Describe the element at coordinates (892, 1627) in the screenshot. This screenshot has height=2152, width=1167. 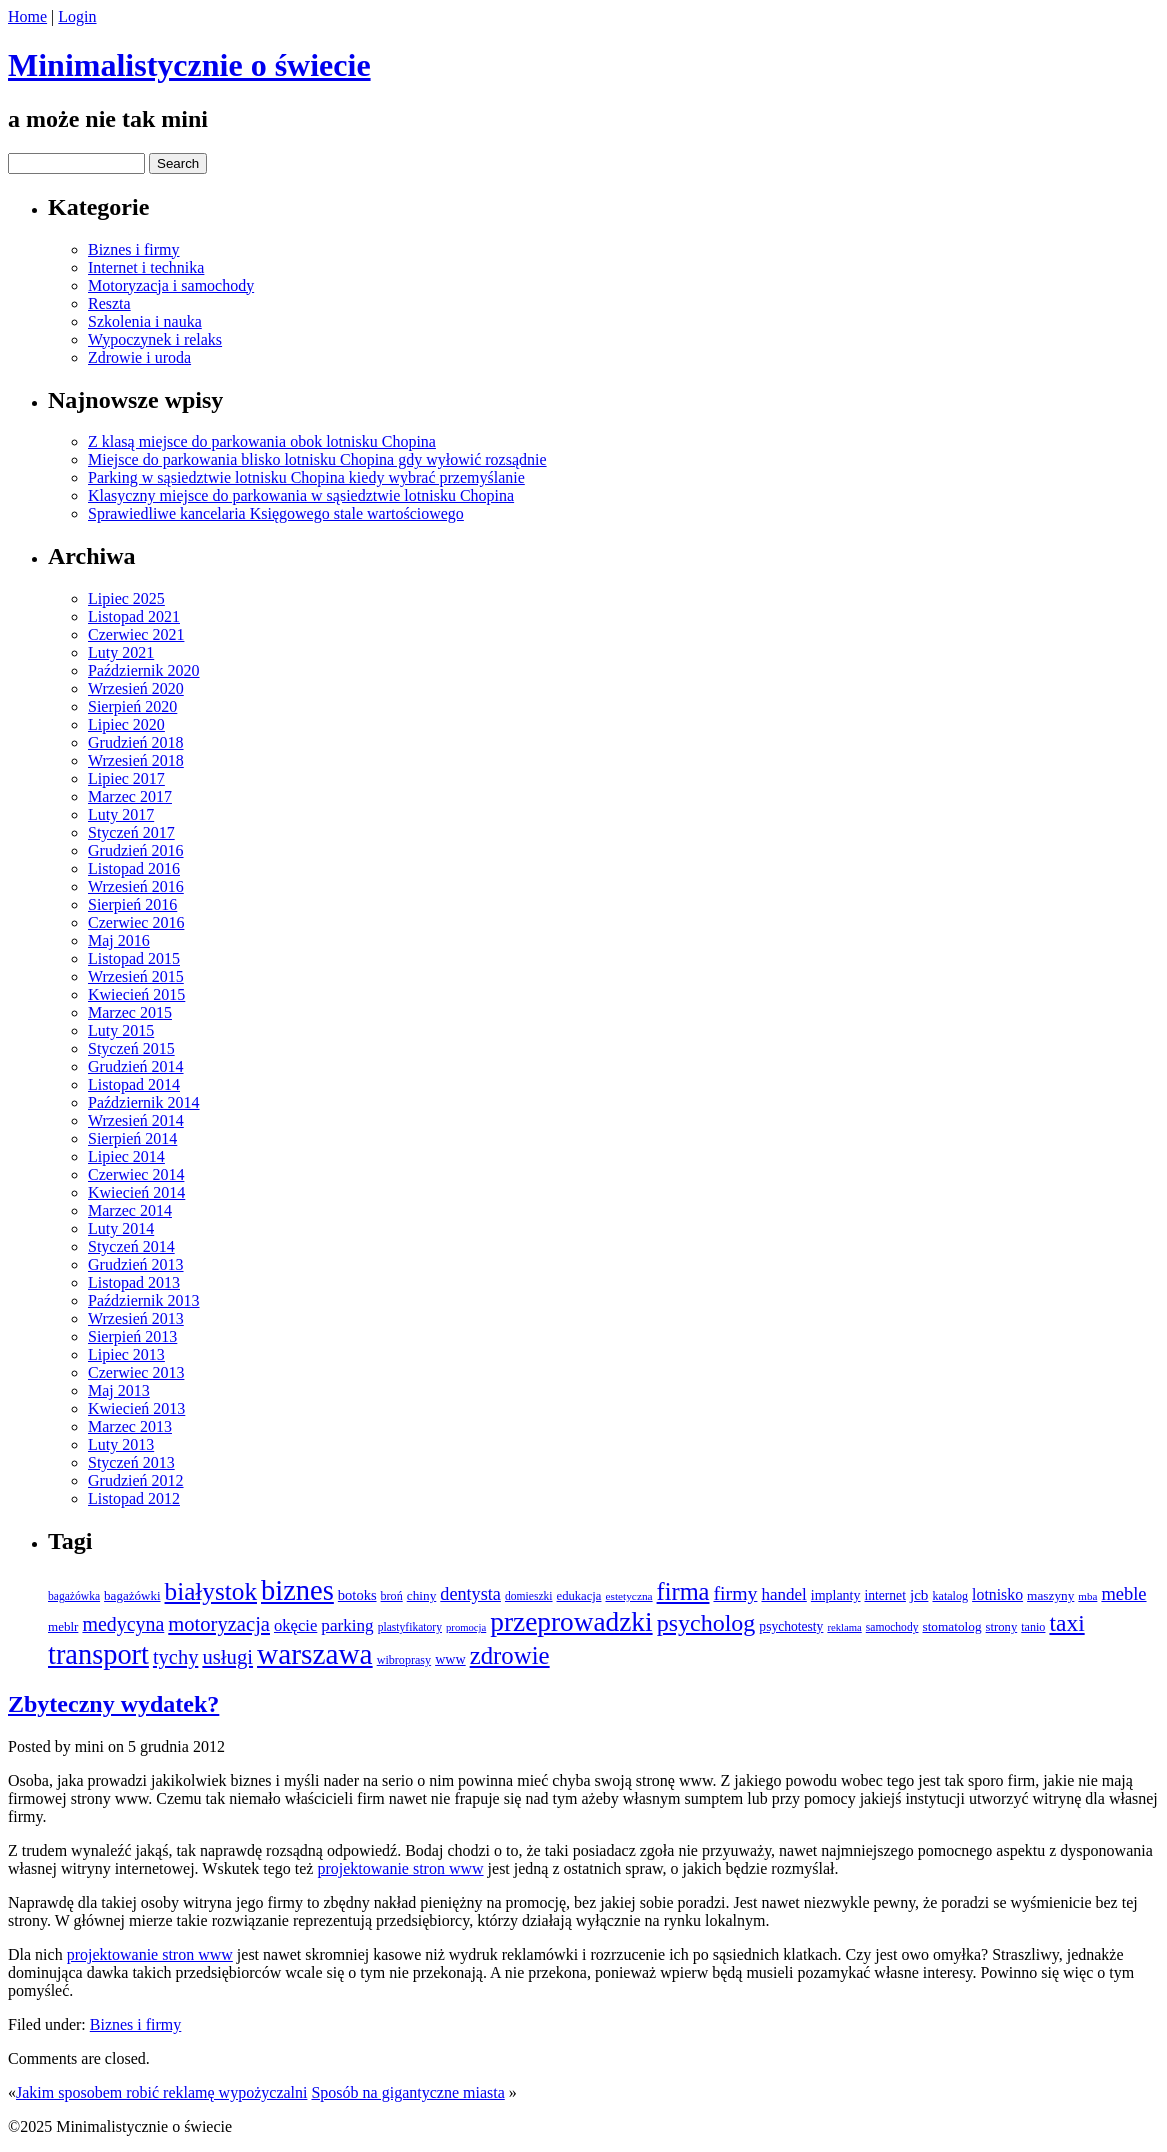
I see `samochody` at that location.